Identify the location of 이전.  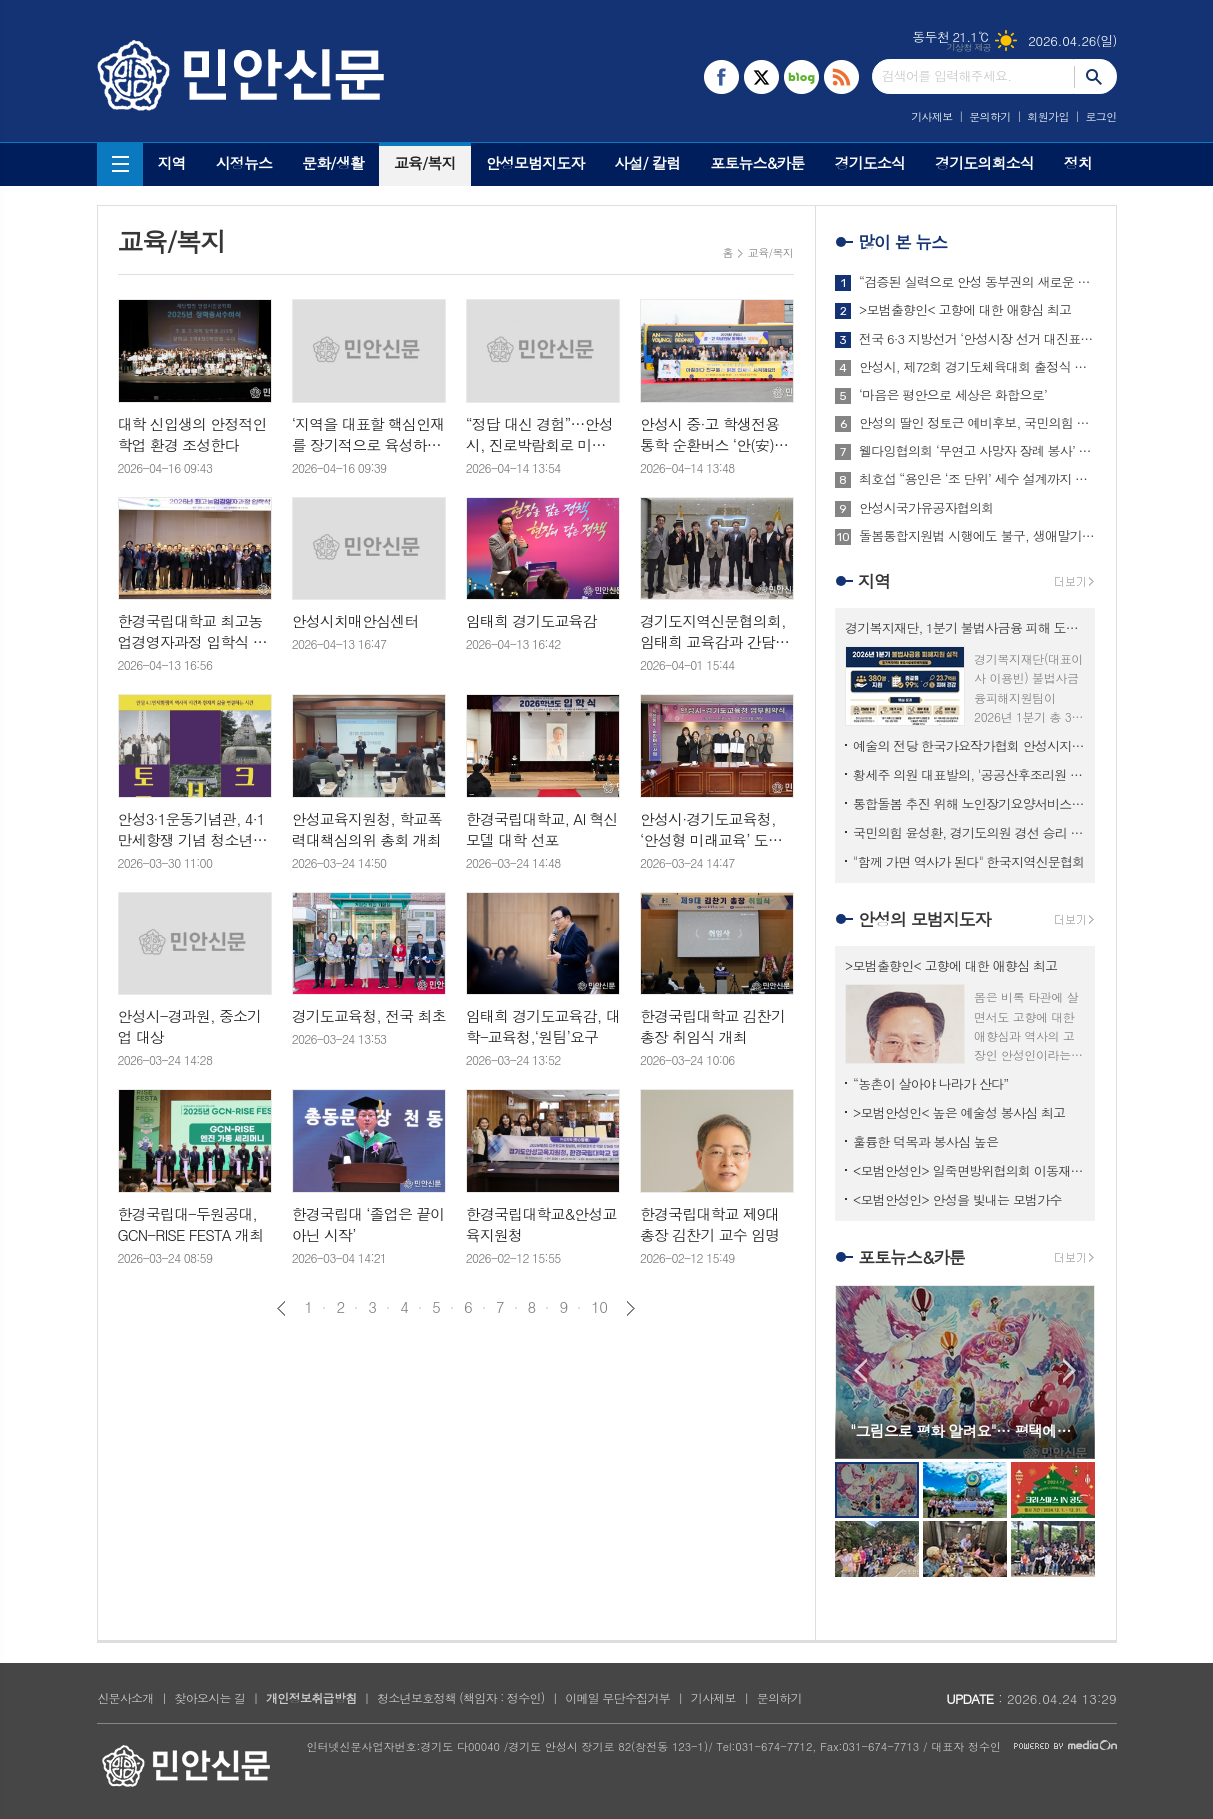
(281, 1308).